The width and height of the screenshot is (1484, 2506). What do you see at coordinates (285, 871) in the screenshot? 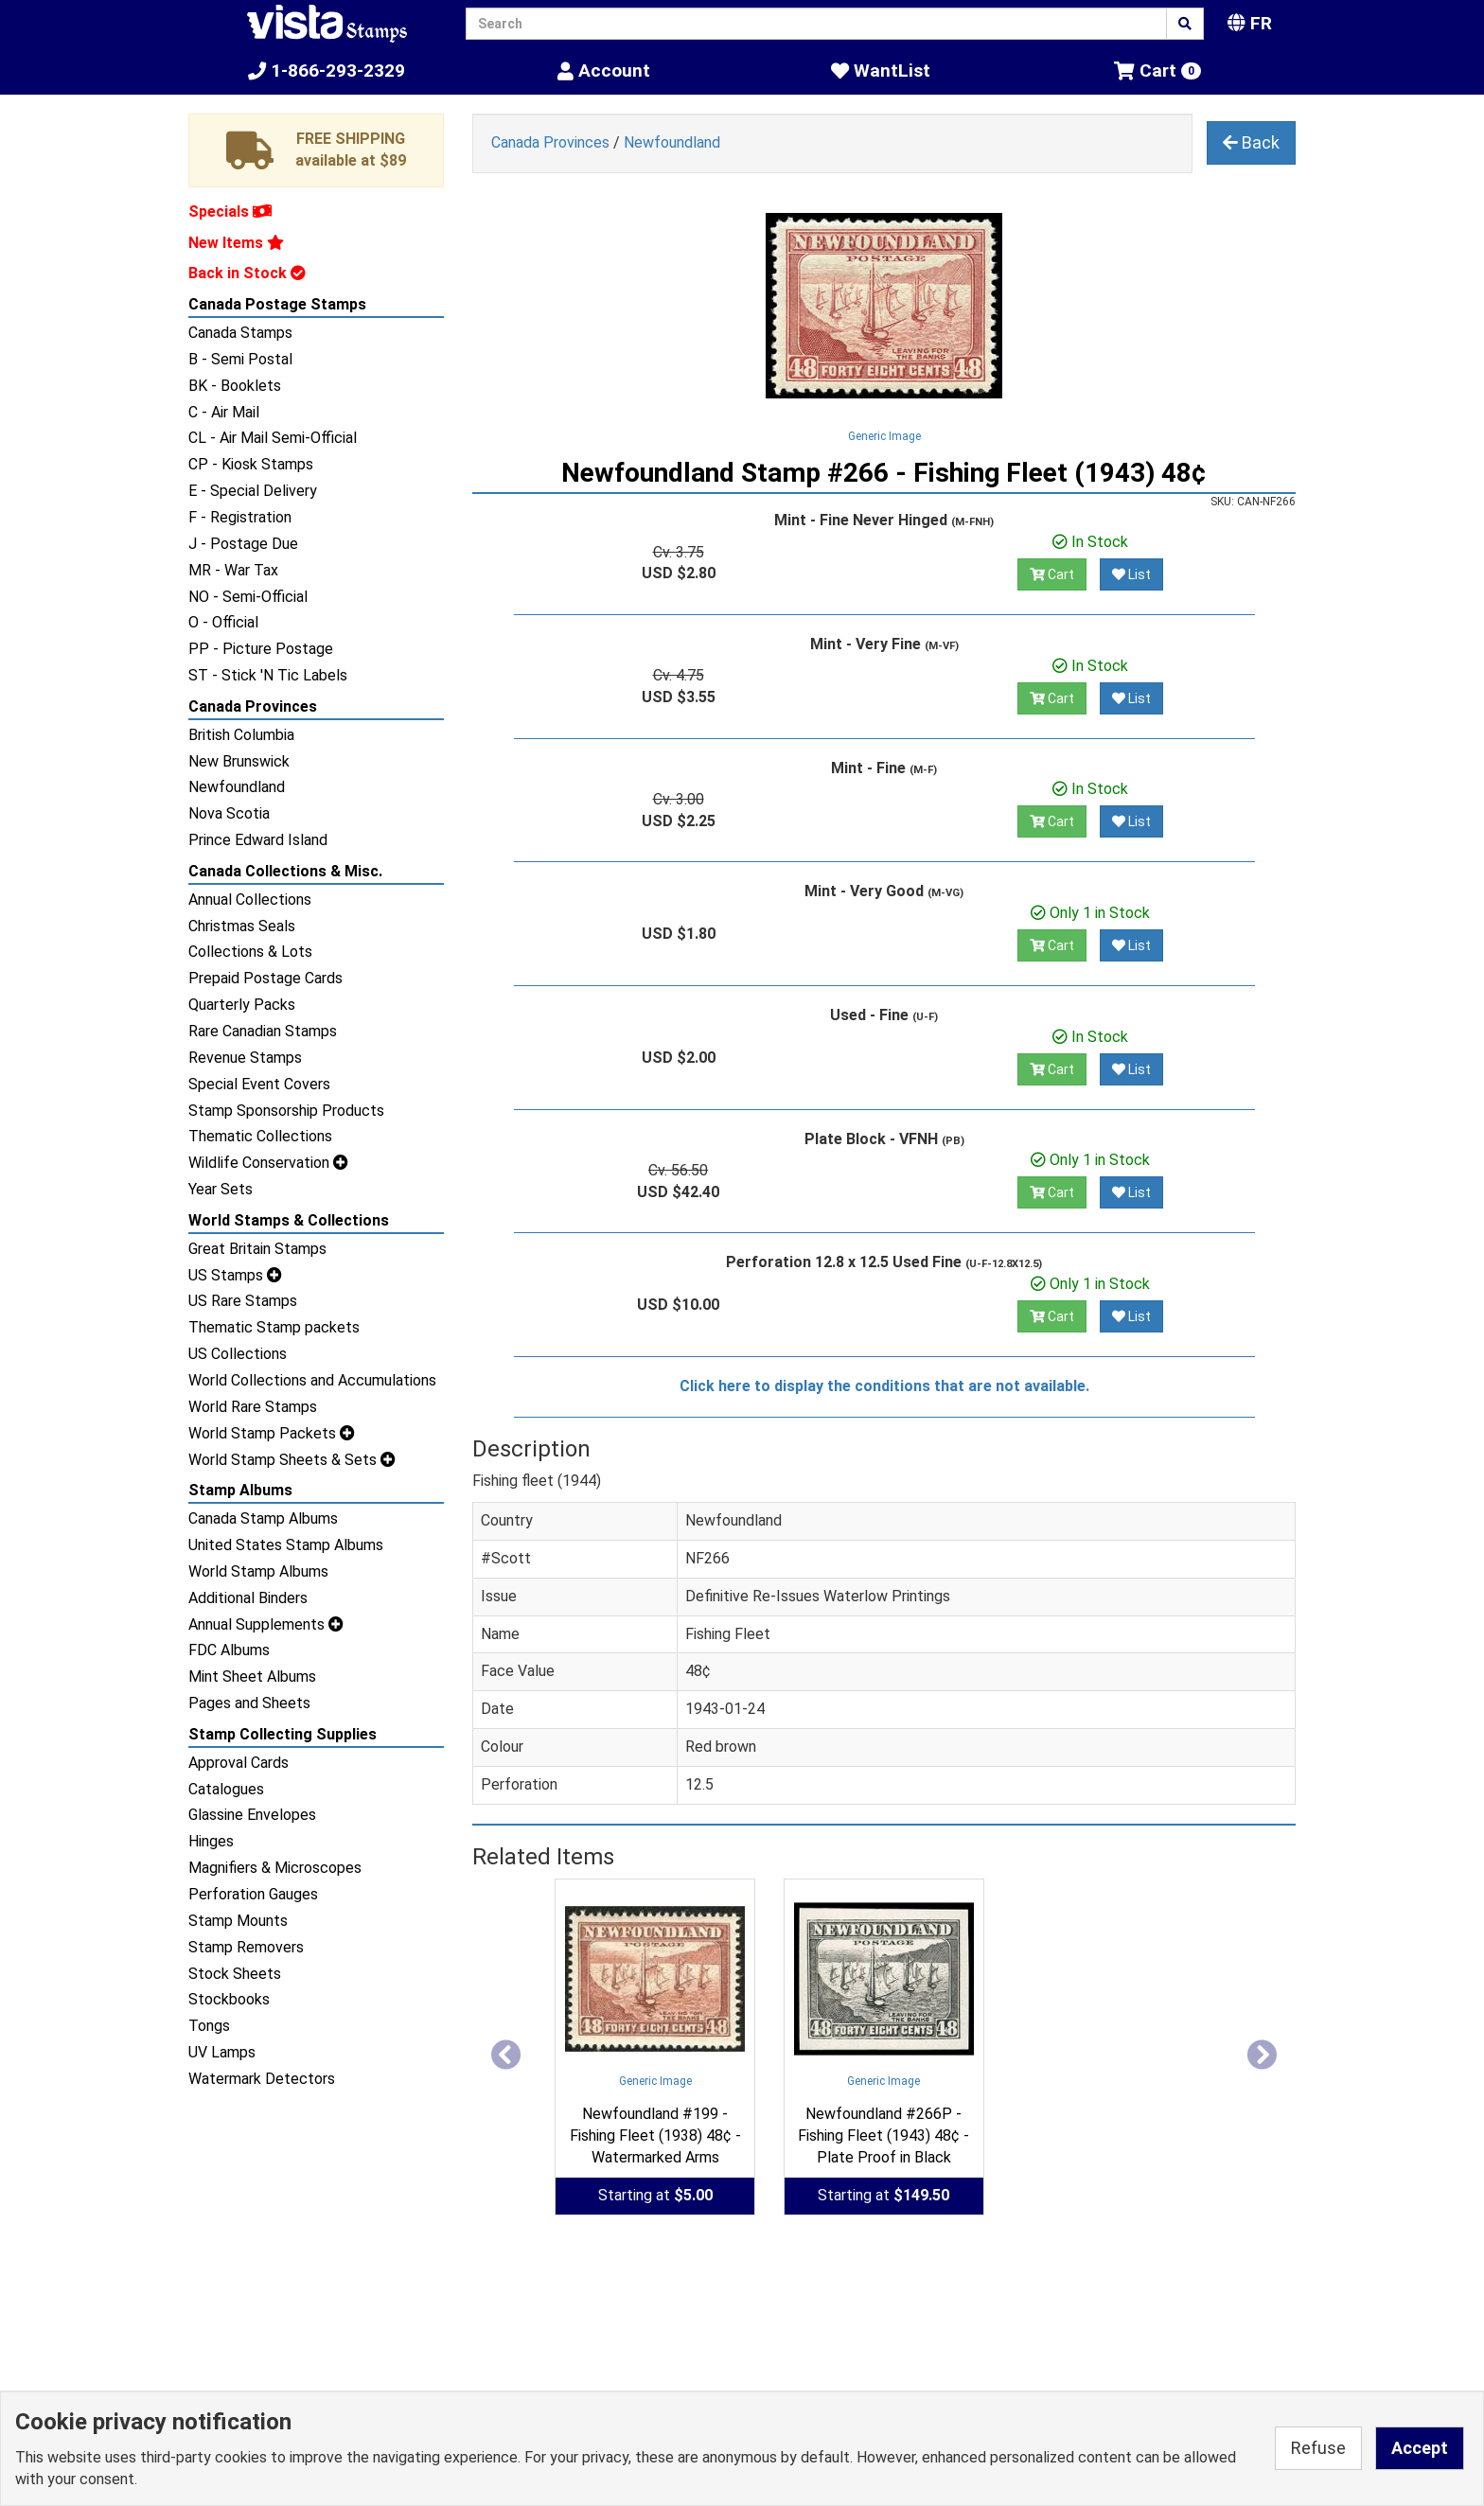
I see `Canada Collections & Misc.` at bounding box center [285, 871].